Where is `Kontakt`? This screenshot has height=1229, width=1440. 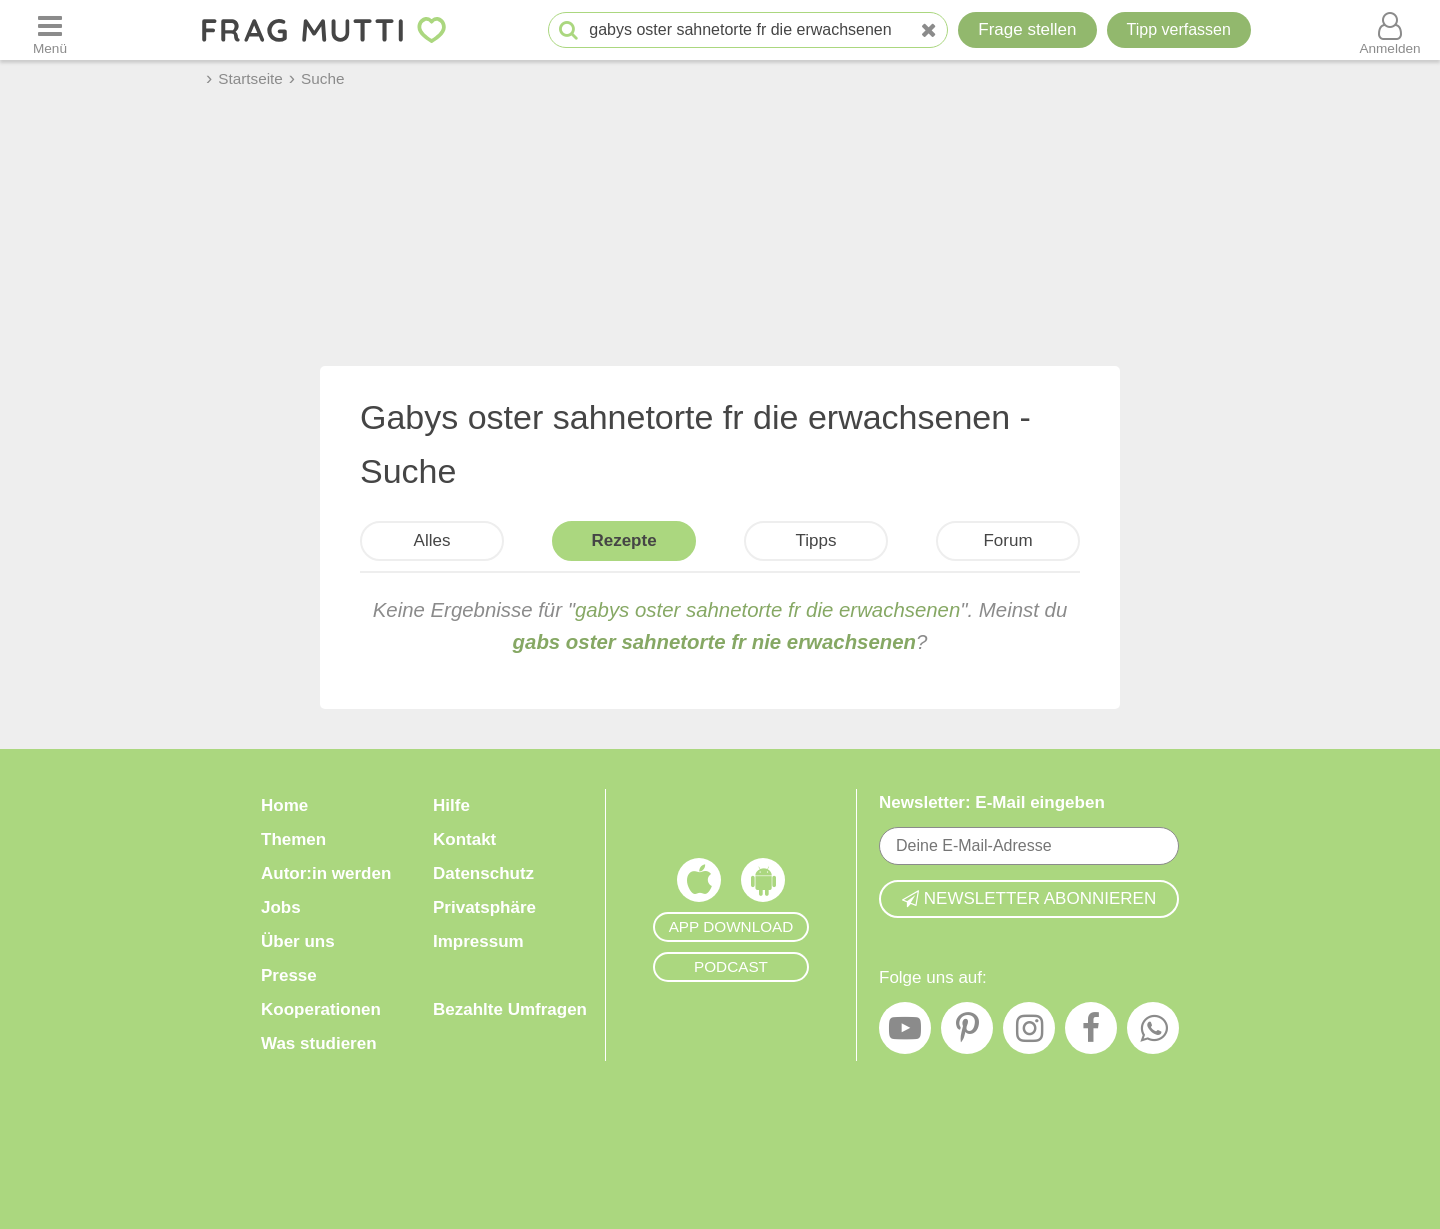
Kontakt is located at coordinates (464, 839).